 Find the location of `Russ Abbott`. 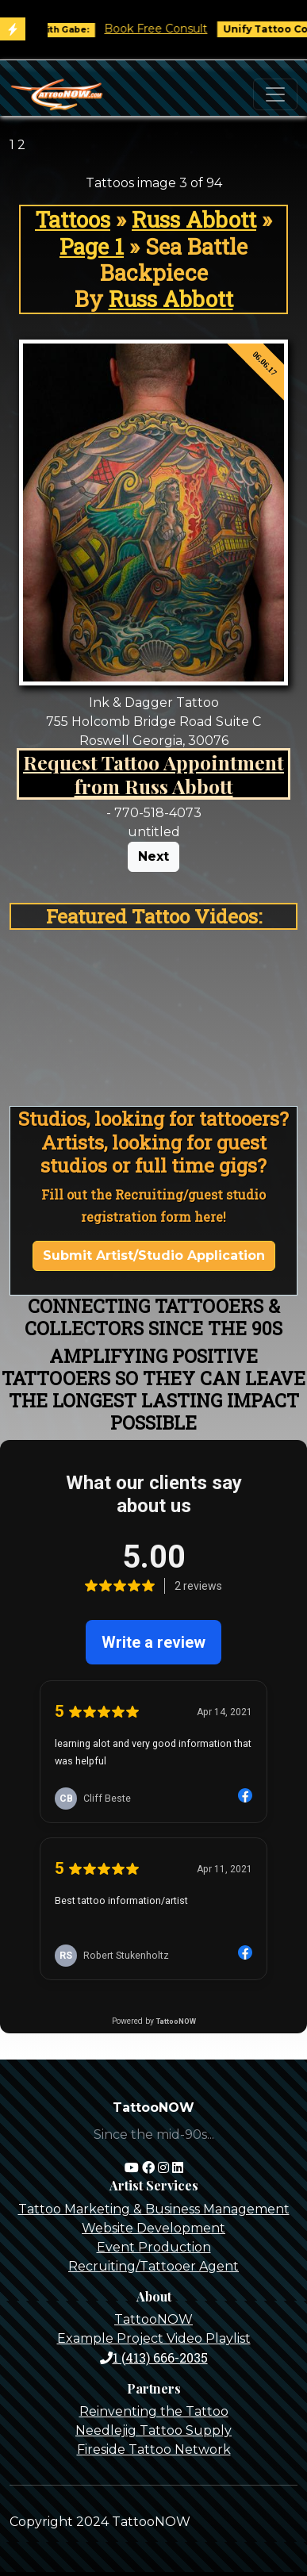

Russ Abbott is located at coordinates (194, 219).